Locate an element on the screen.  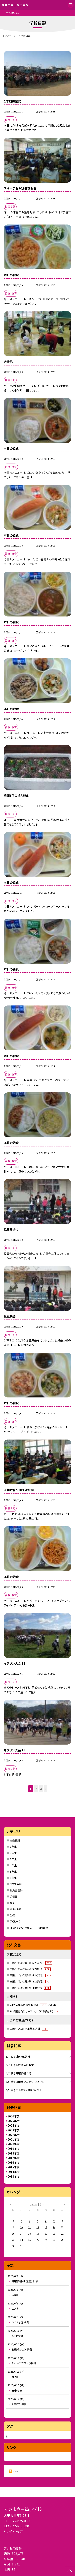
072-875-0800 is located at coordinates (21, 2521).